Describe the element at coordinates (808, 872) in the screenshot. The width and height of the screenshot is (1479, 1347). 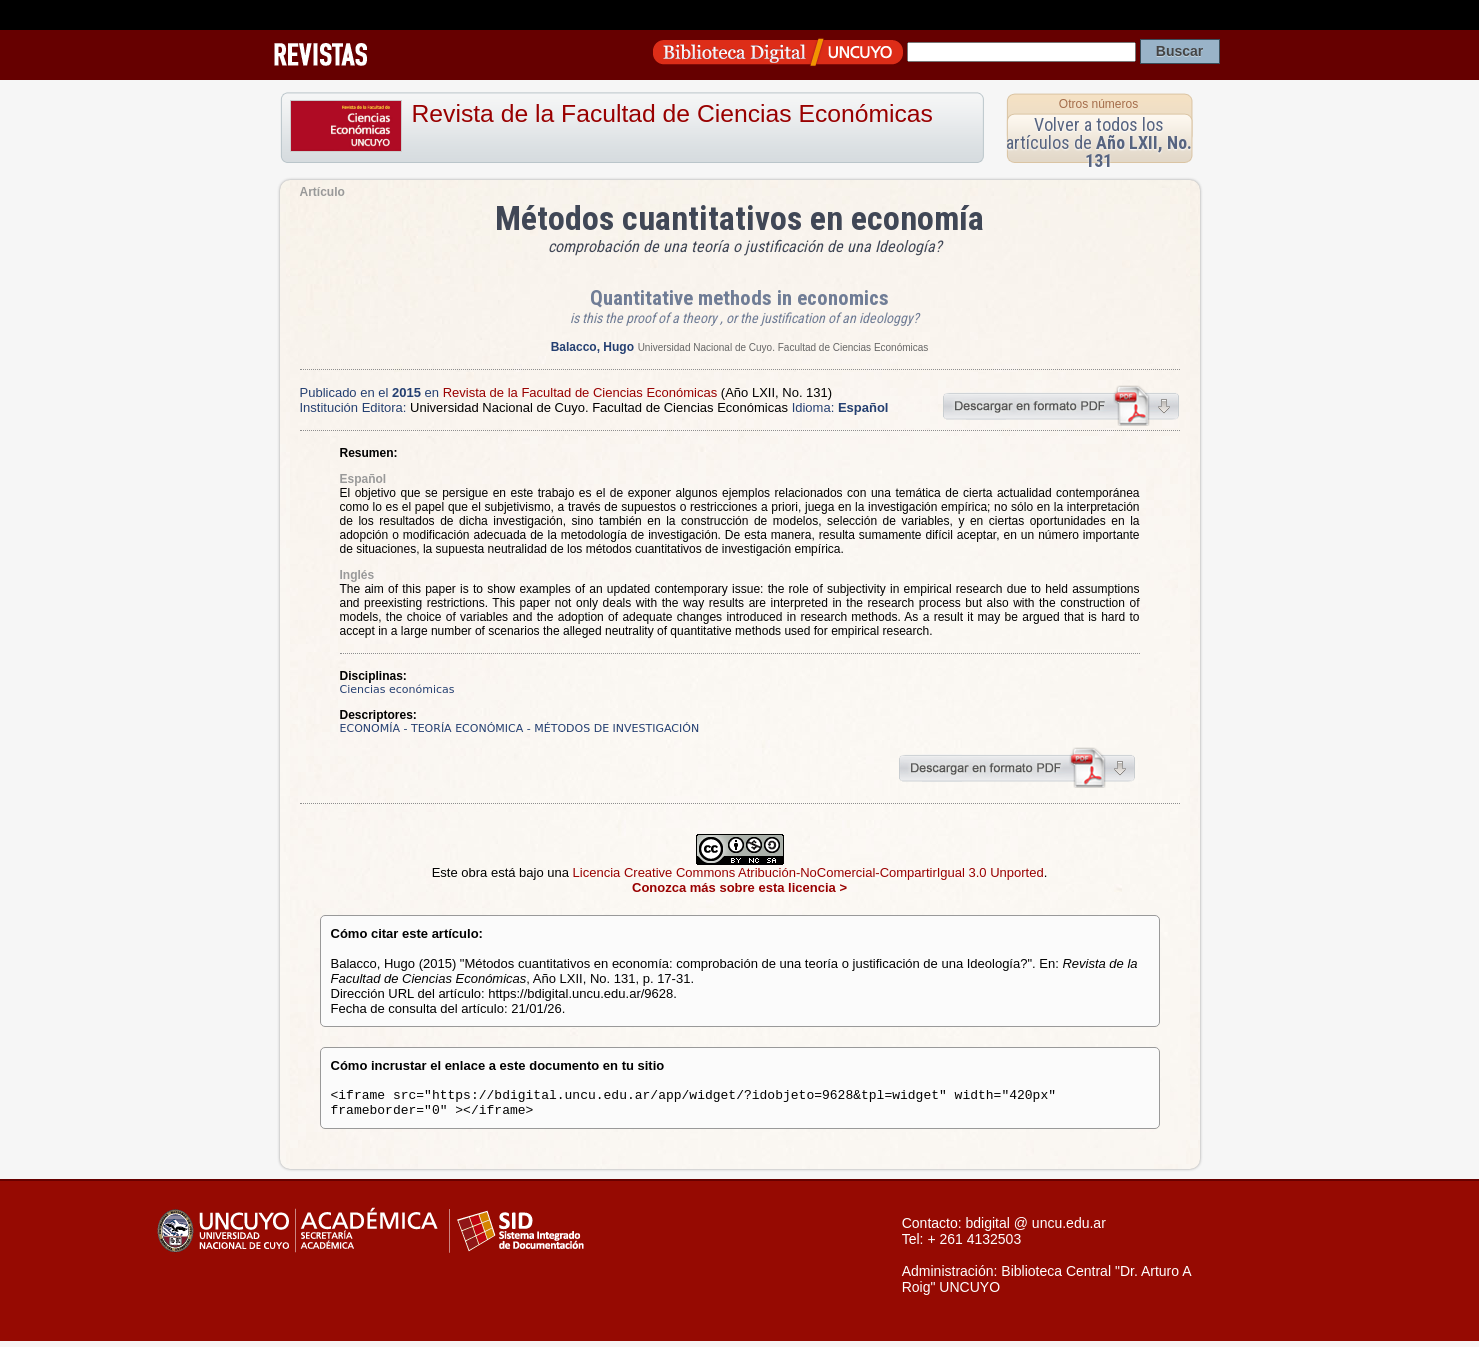
I see `Licencia Creative Commons Atribución-NoComercial-CompartirIgual 3.0 Unported` at that location.